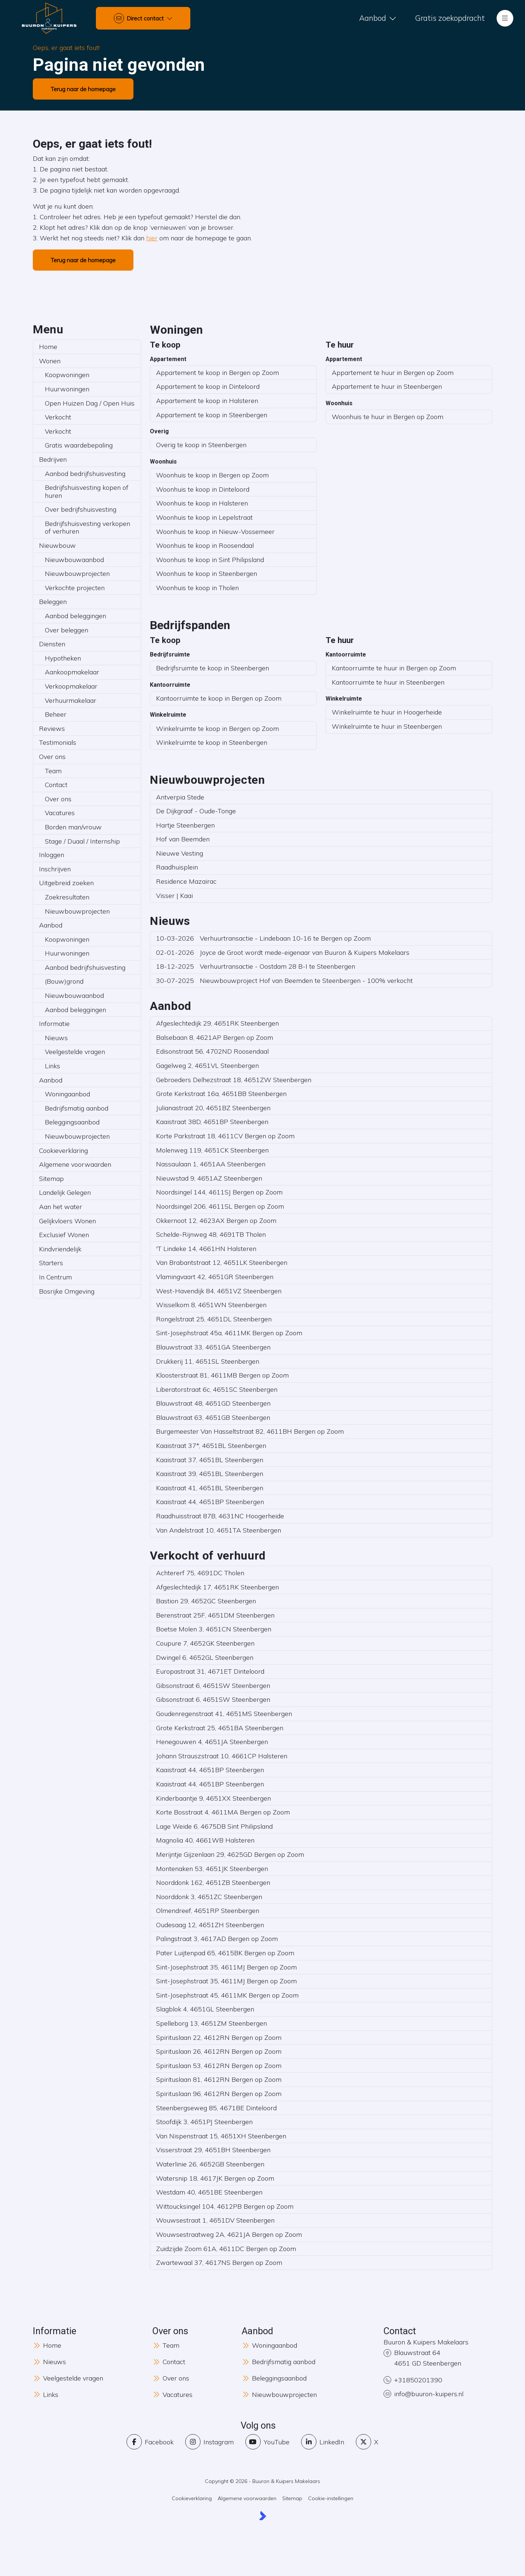 This screenshot has width=525, height=2576. I want to click on Kantoorruimte te koop in Bergen op Zoom, so click(218, 698).